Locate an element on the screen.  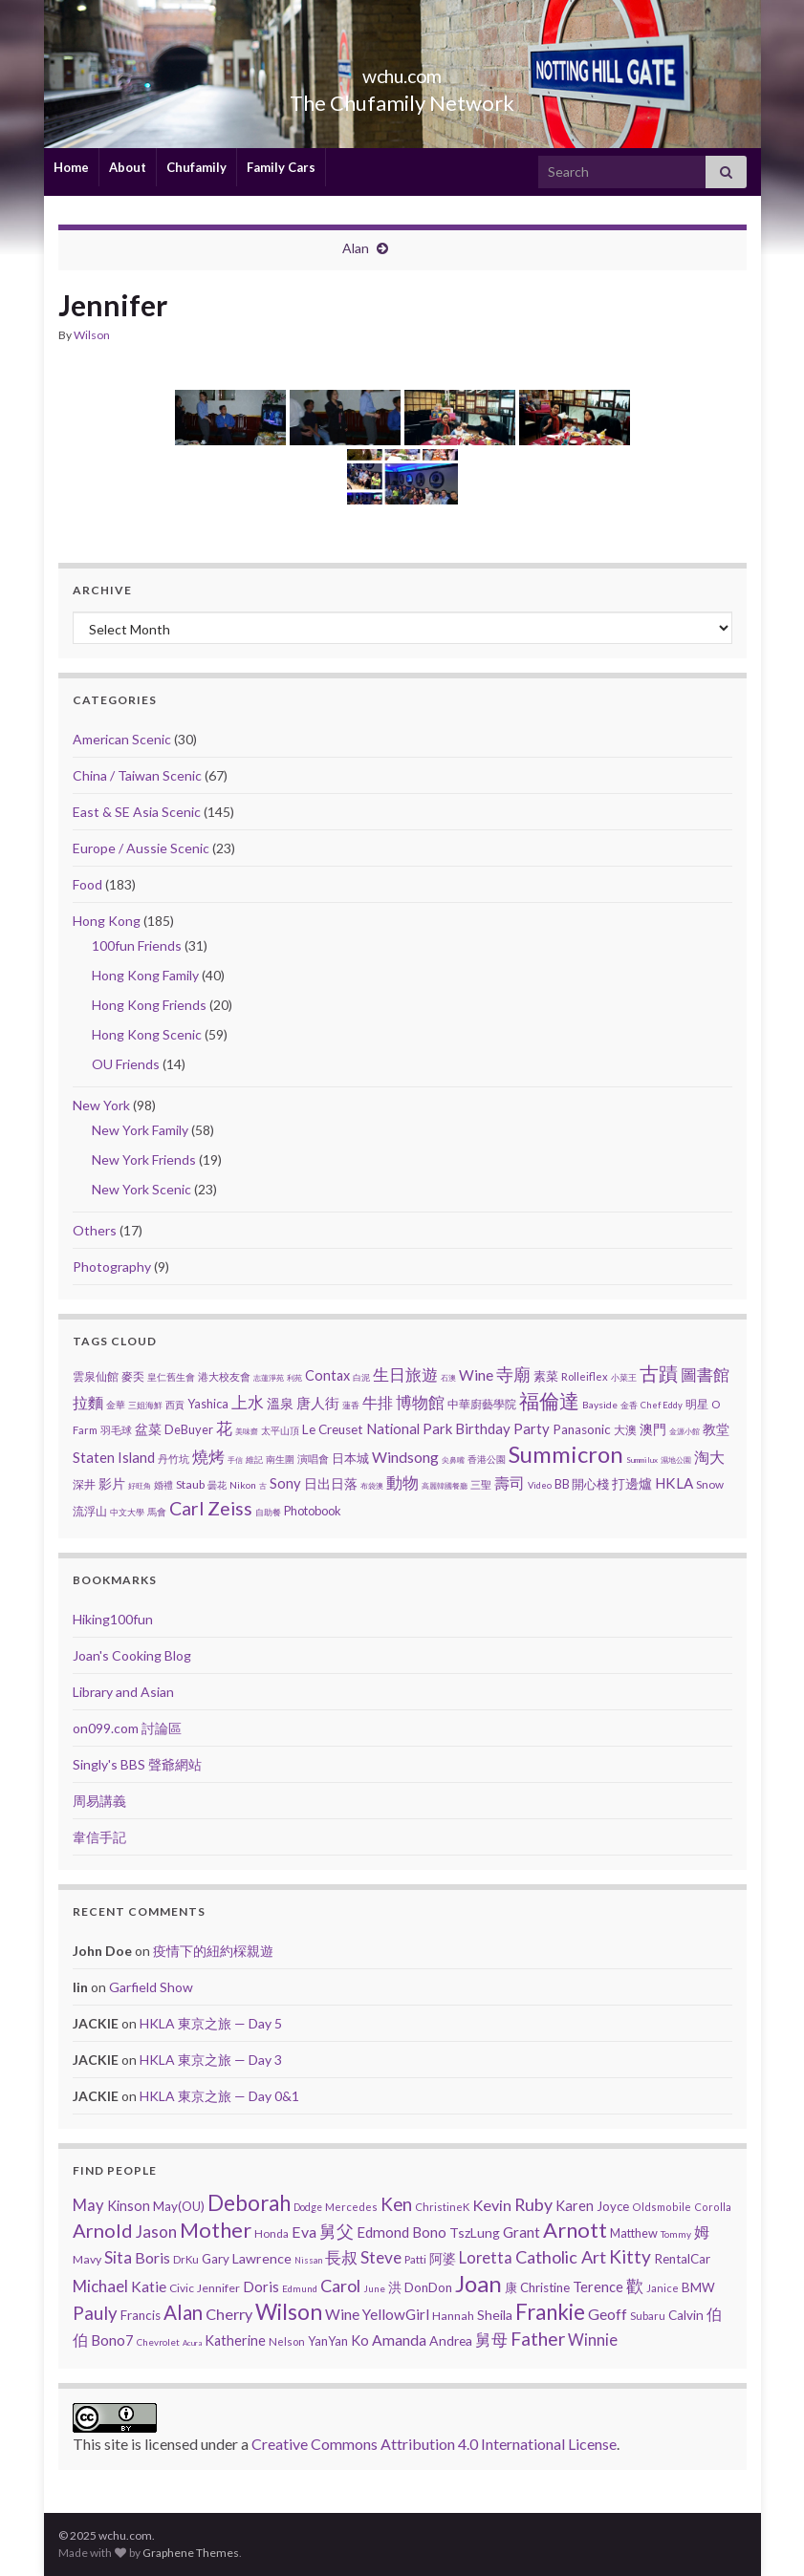
Wine [Wine (16 items)] is located at coordinates (476, 1375).